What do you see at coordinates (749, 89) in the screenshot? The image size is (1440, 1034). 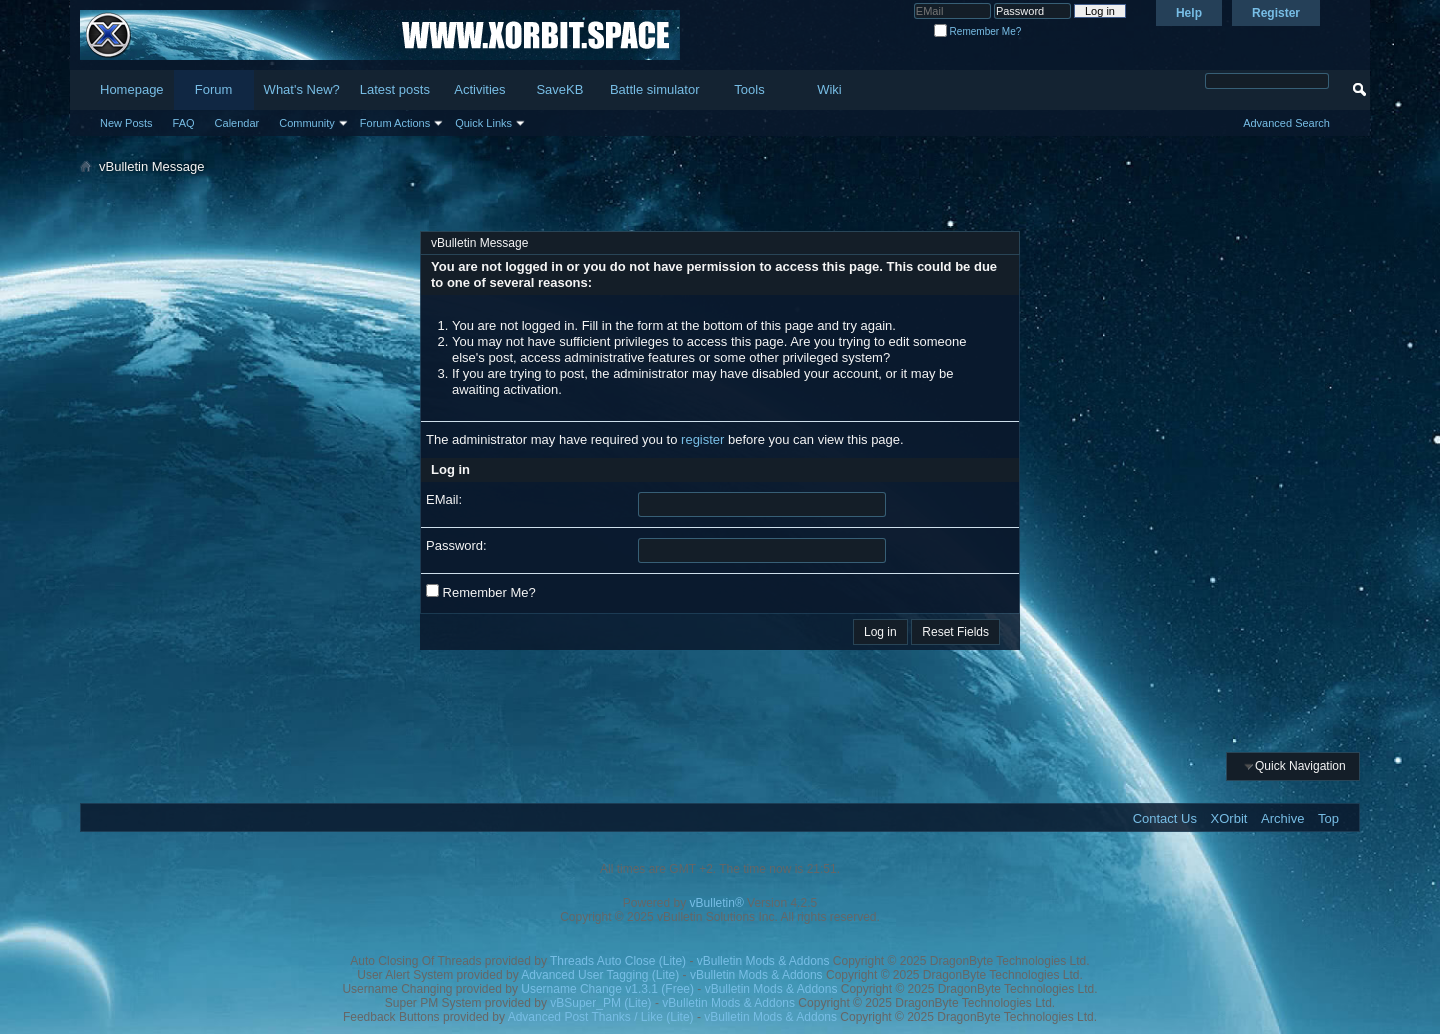 I see `Tools` at bounding box center [749, 89].